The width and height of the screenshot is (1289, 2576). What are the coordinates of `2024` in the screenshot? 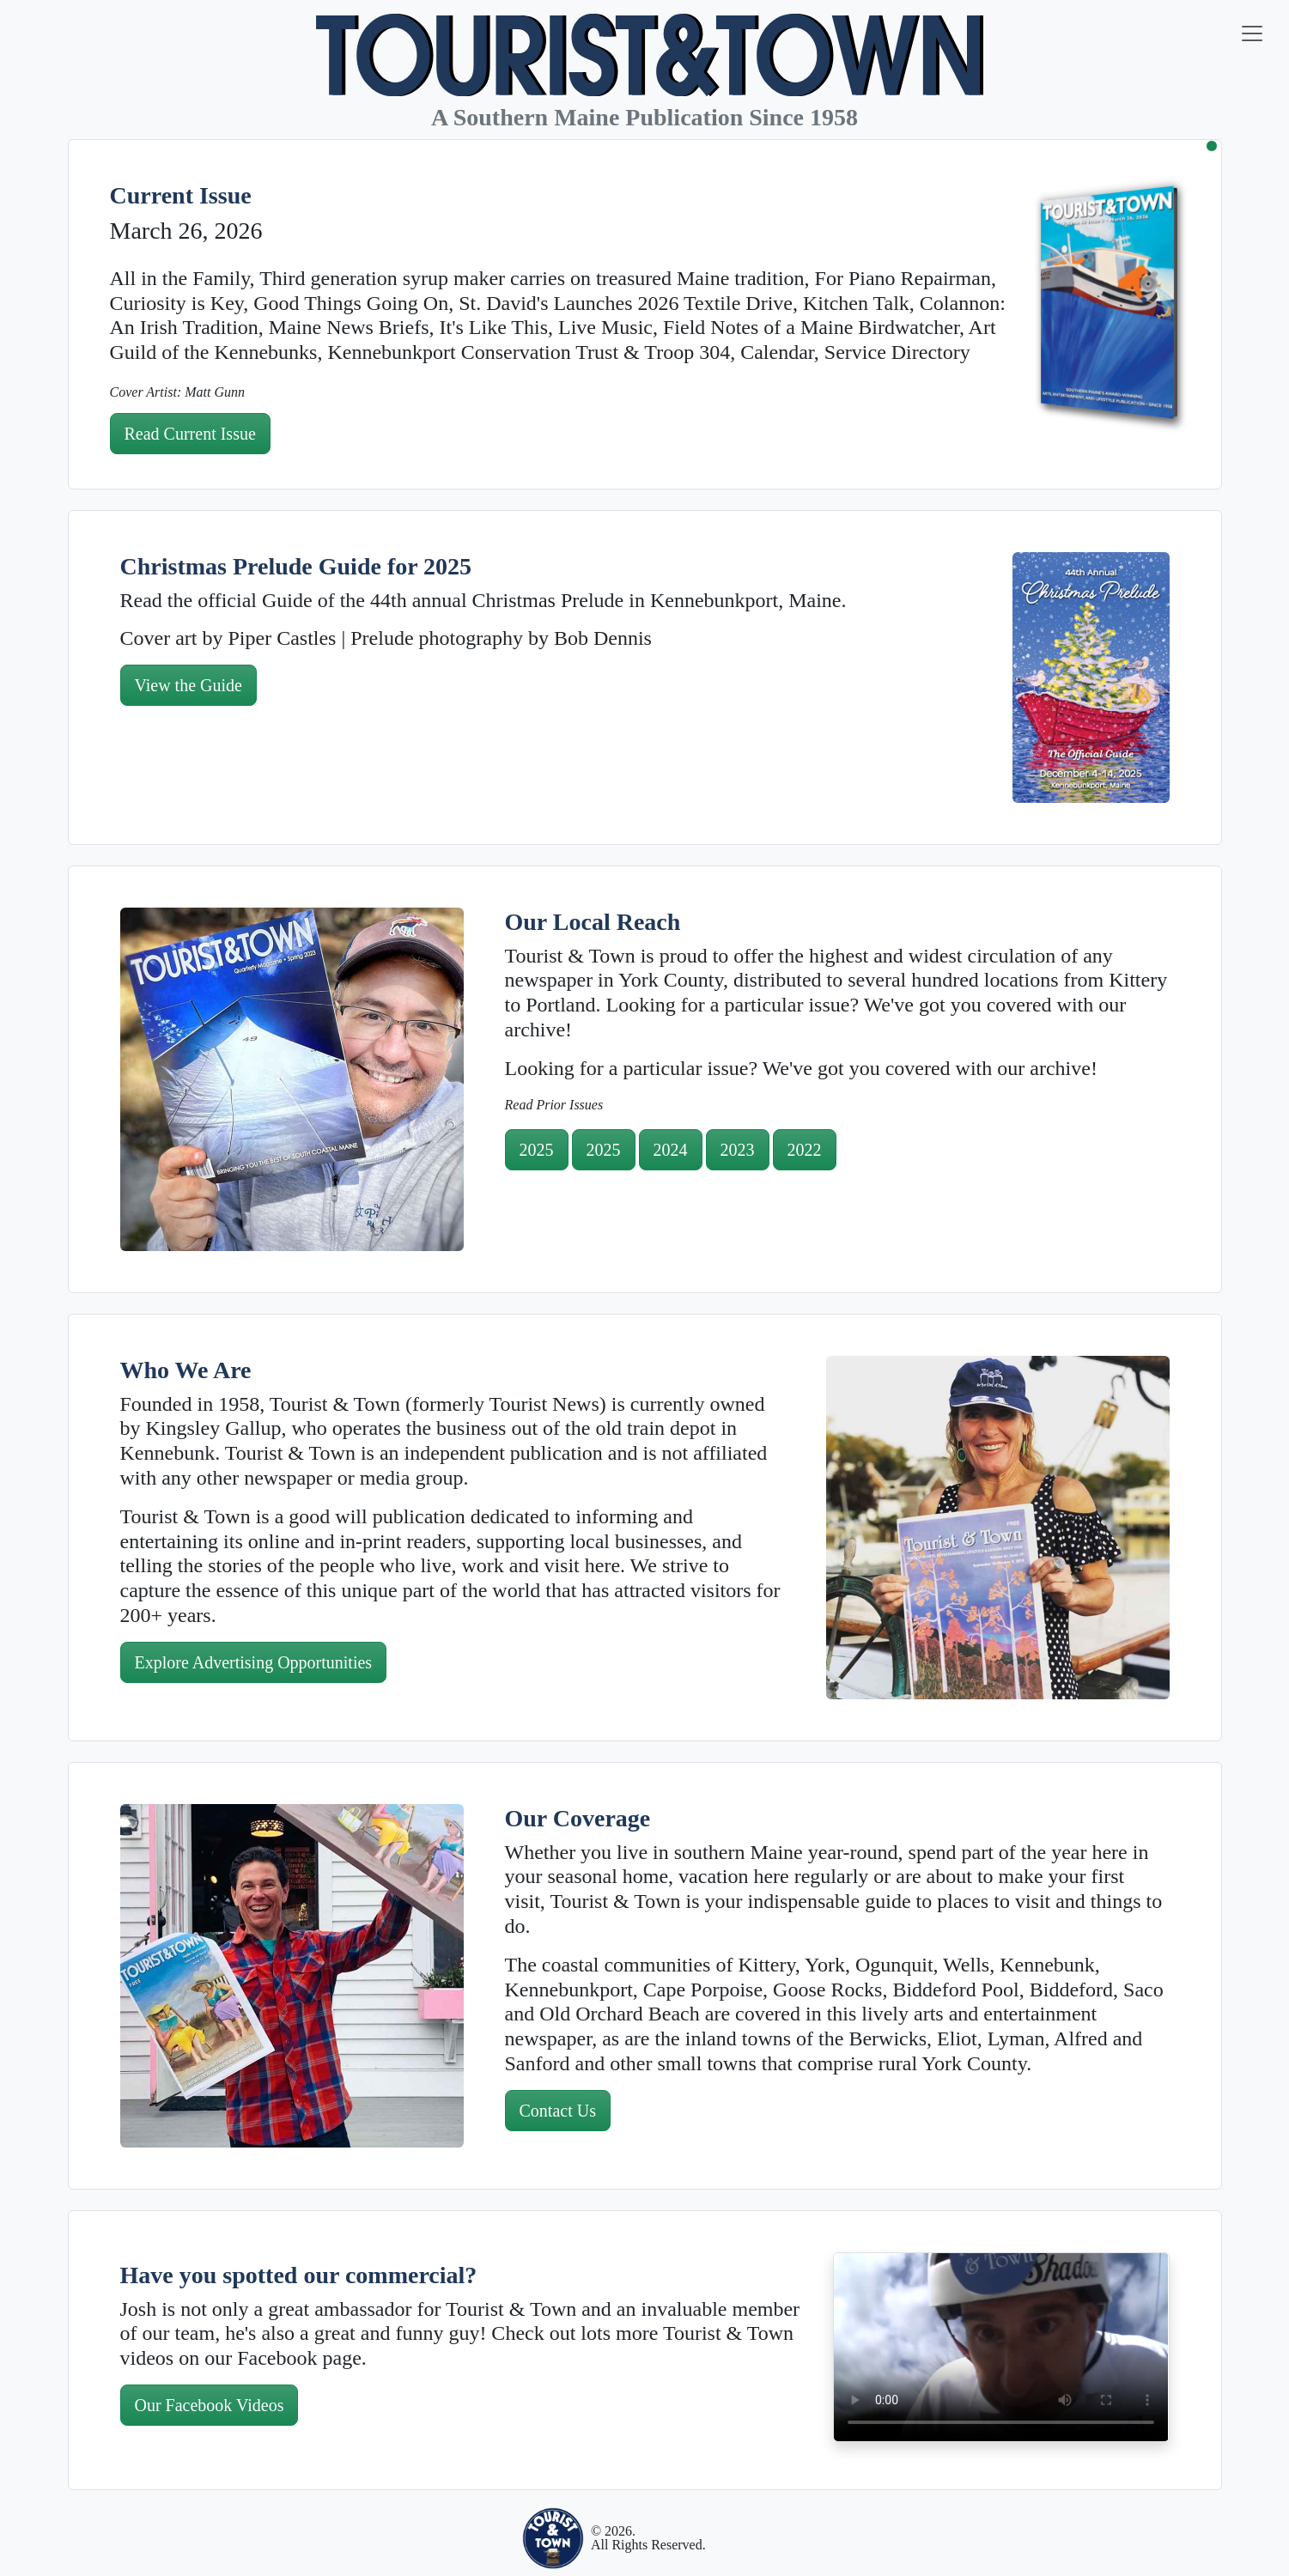 It's located at (671, 1149).